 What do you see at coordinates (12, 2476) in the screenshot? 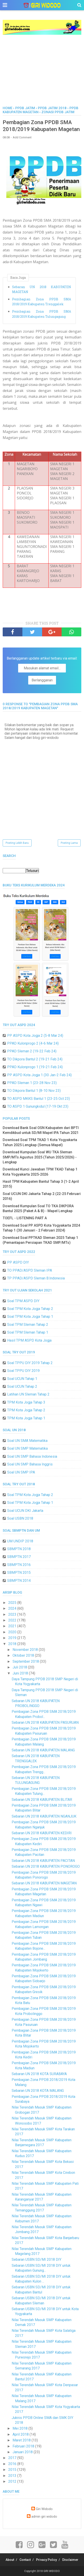
I see `2013` at bounding box center [12, 2476].